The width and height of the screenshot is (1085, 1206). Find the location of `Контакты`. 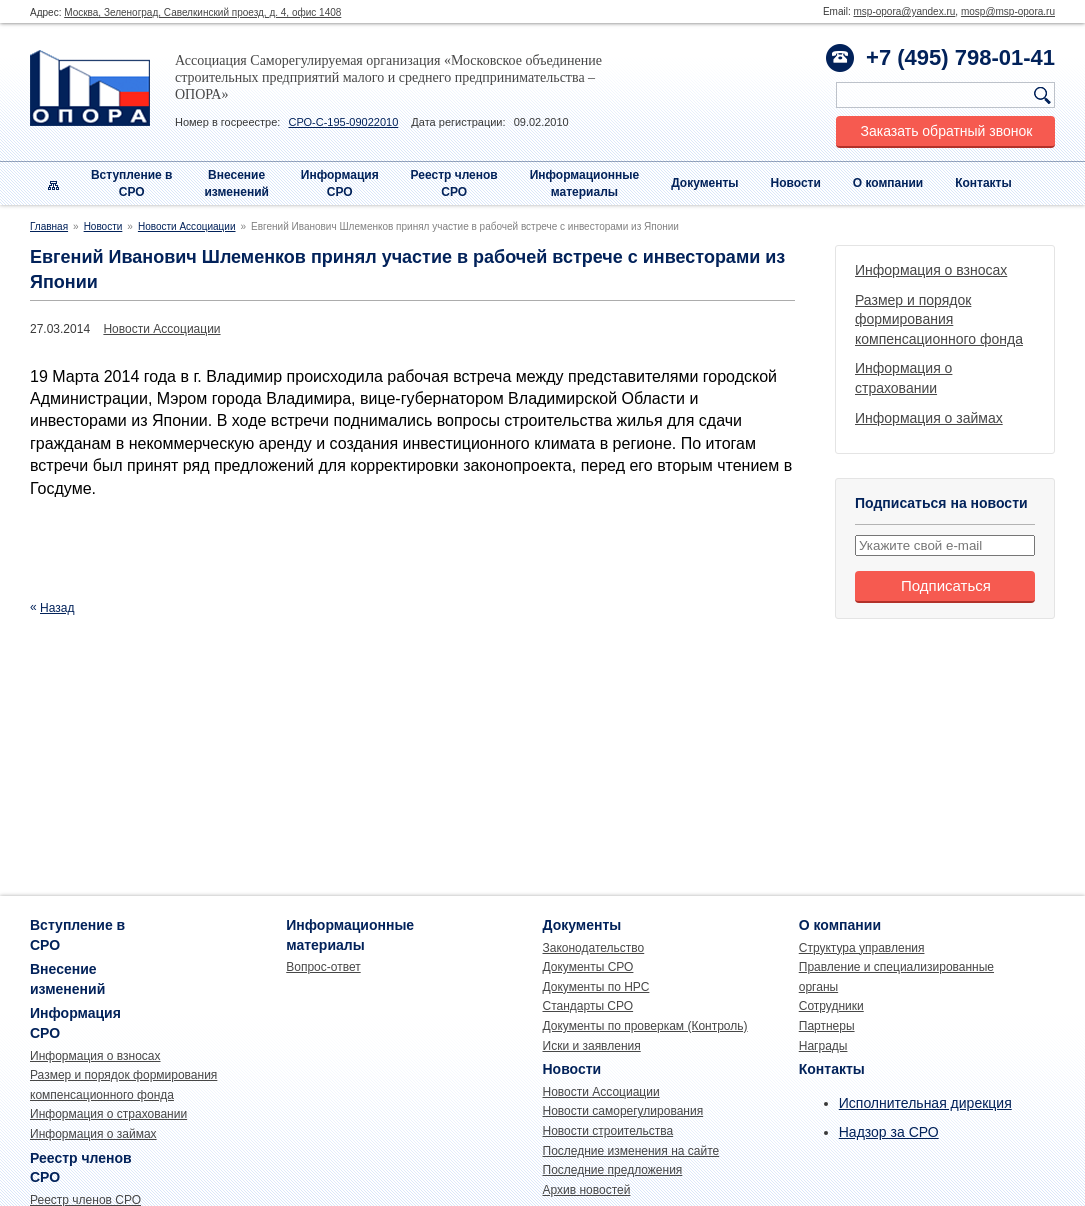

Контакты is located at coordinates (983, 183).